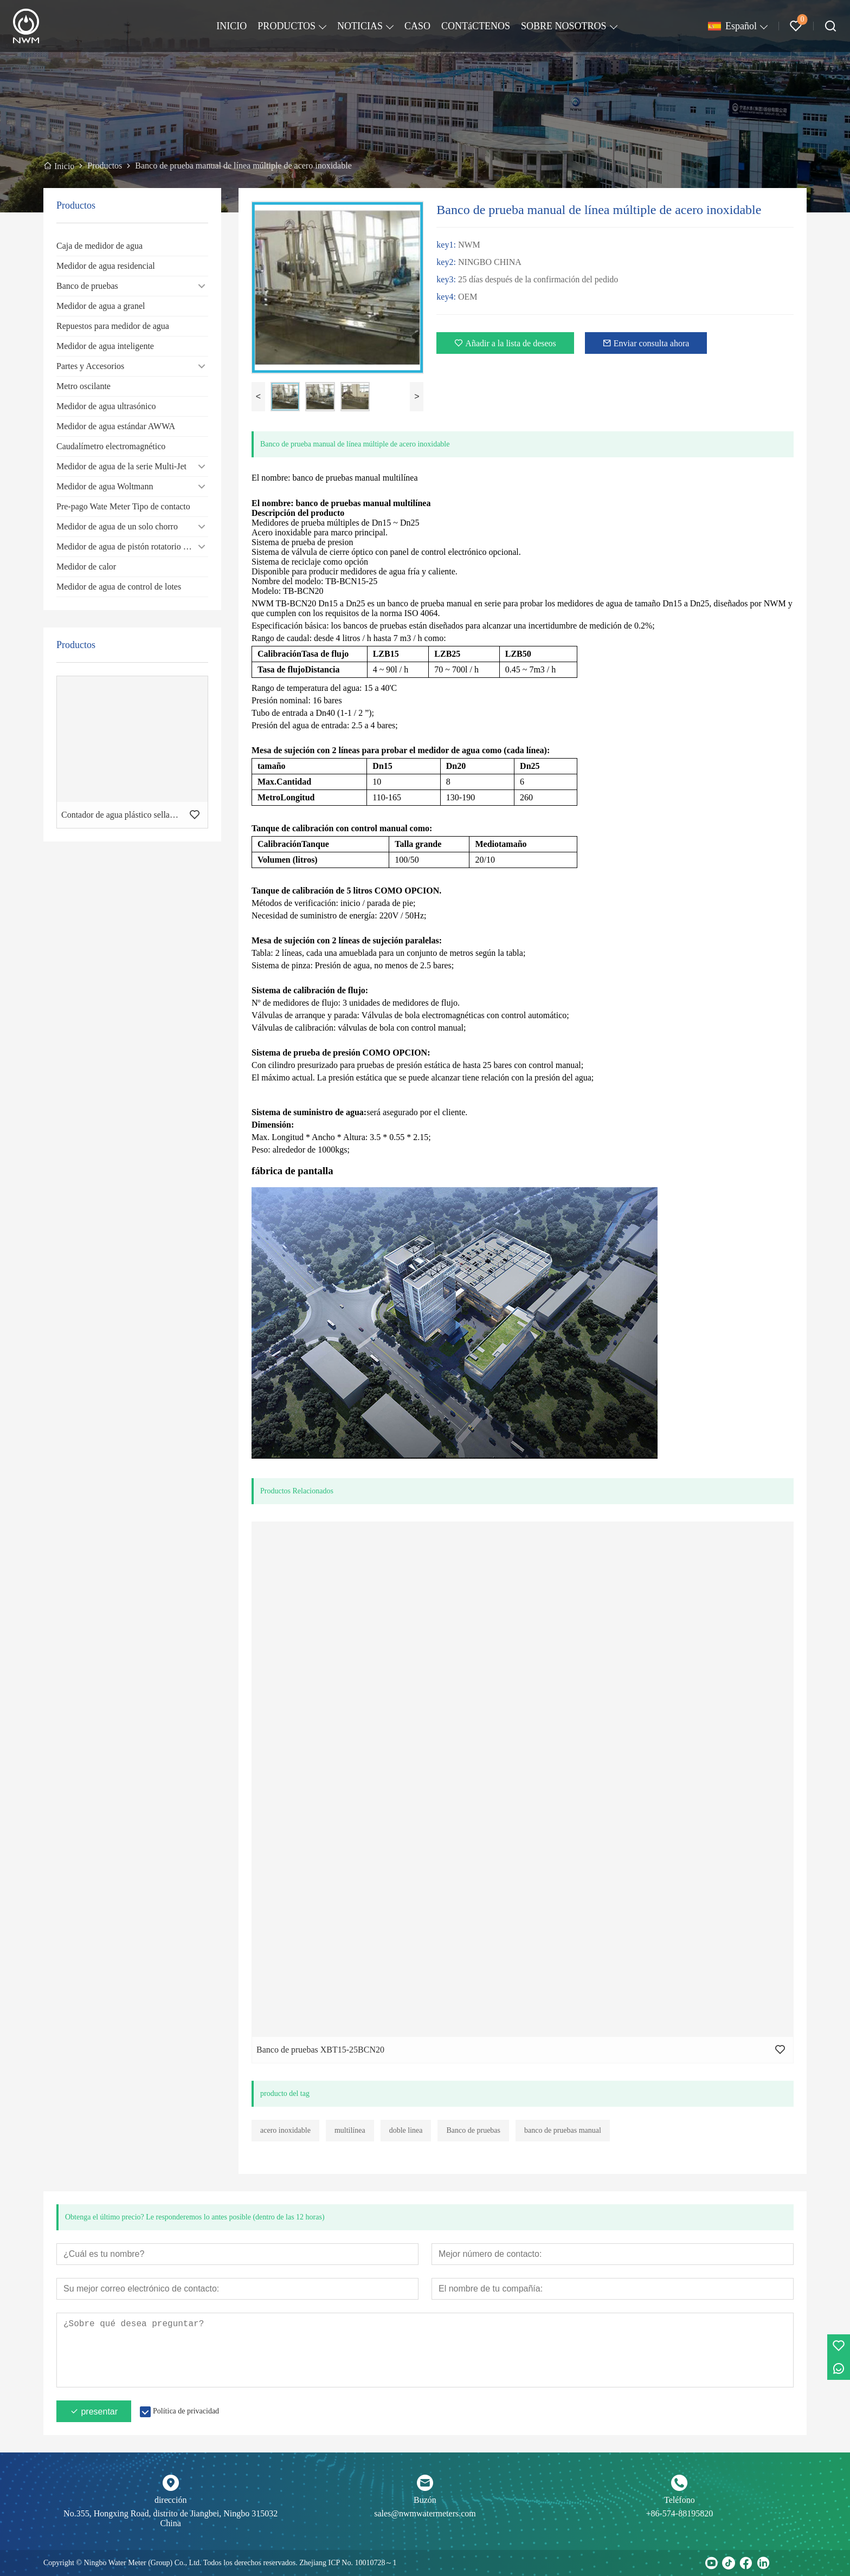 This screenshot has width=850, height=2576. Describe the element at coordinates (285, 2130) in the screenshot. I see `acero inoxidable` at that location.